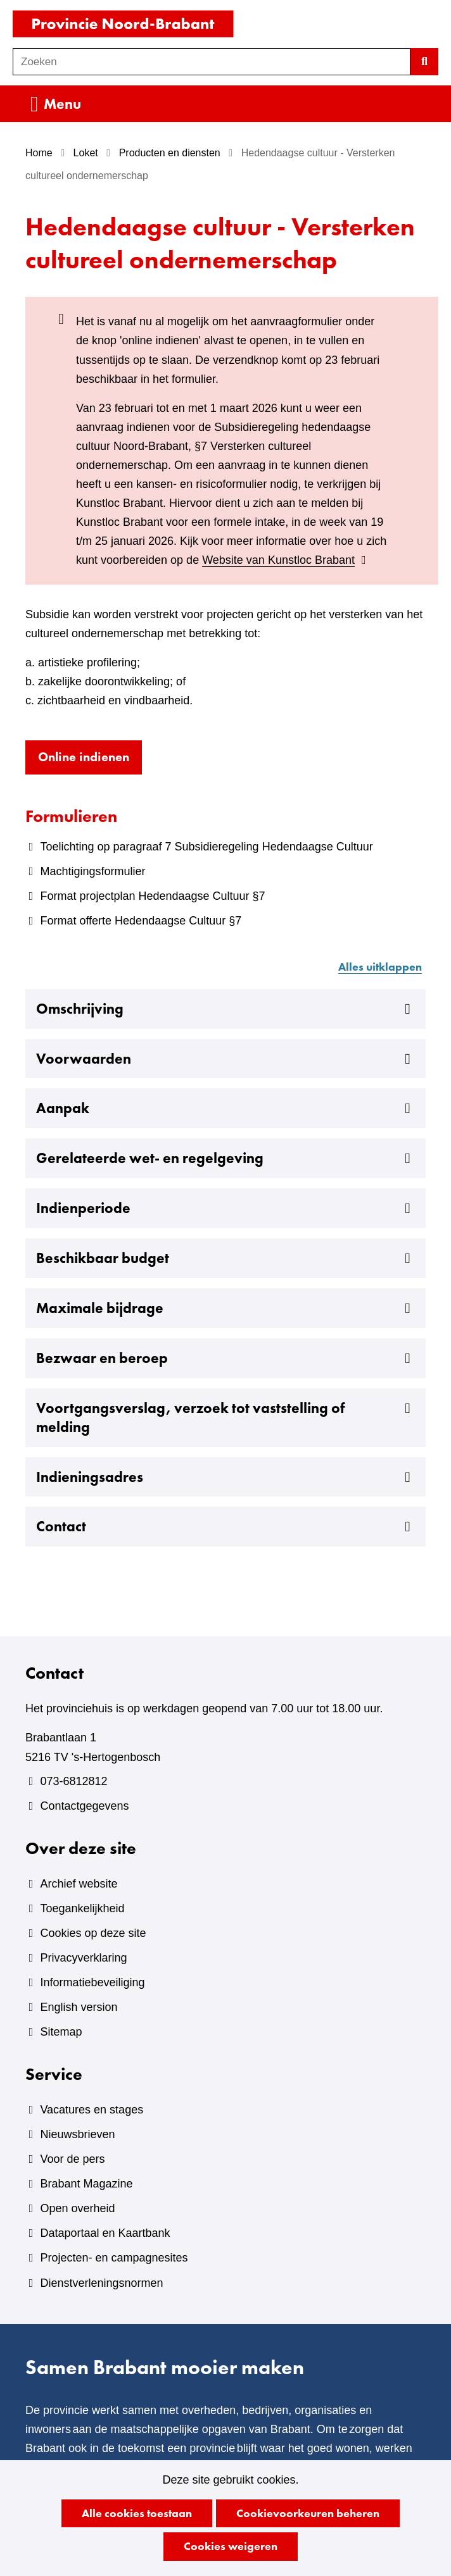 The image size is (451, 2576). Describe the element at coordinates (61, 2031) in the screenshot. I see `Sitemap` at that location.